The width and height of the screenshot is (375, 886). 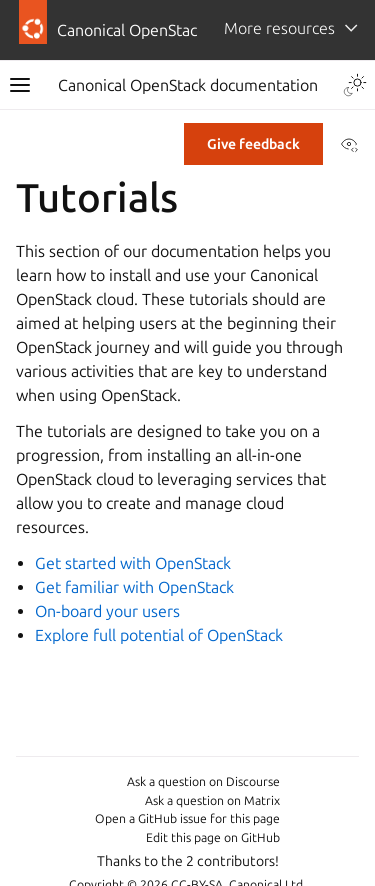 What do you see at coordinates (187, 818) in the screenshot?
I see `Open a GitHub issue for this page` at bounding box center [187, 818].